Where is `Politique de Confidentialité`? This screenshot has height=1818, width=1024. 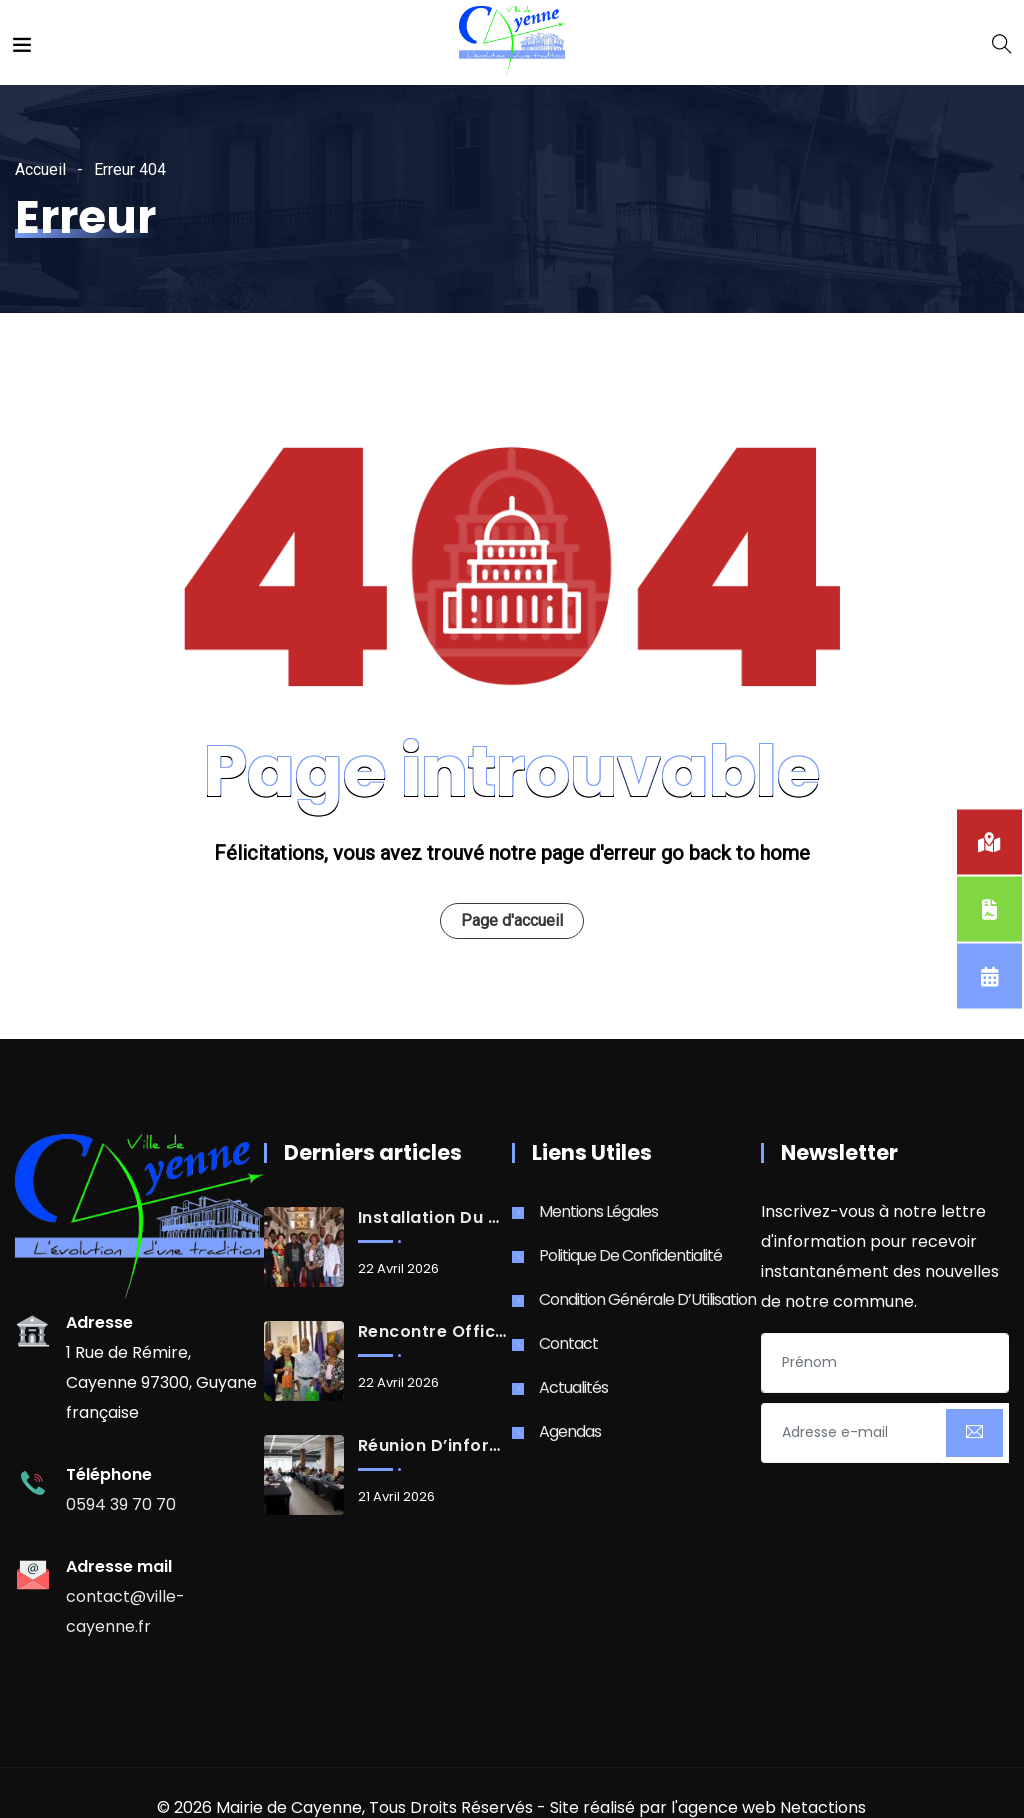
Politique de Confidentialité is located at coordinates (630, 1255).